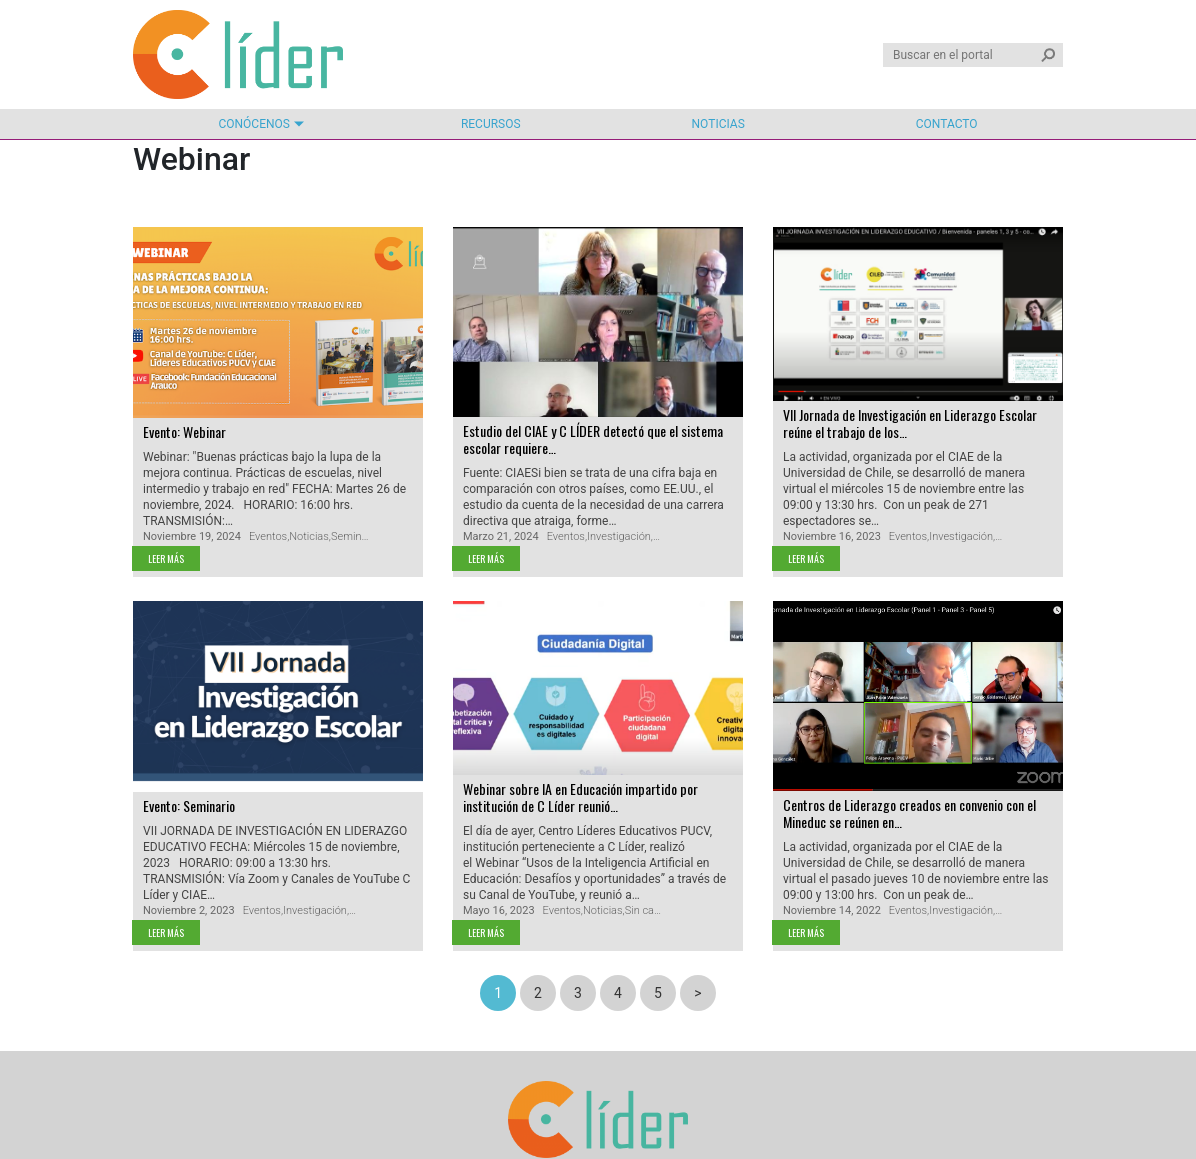 The height and width of the screenshot is (1159, 1196). I want to click on Centros de Liderazgo creados en convenio con el Mineduc se reúnen en…, so click(909, 813).